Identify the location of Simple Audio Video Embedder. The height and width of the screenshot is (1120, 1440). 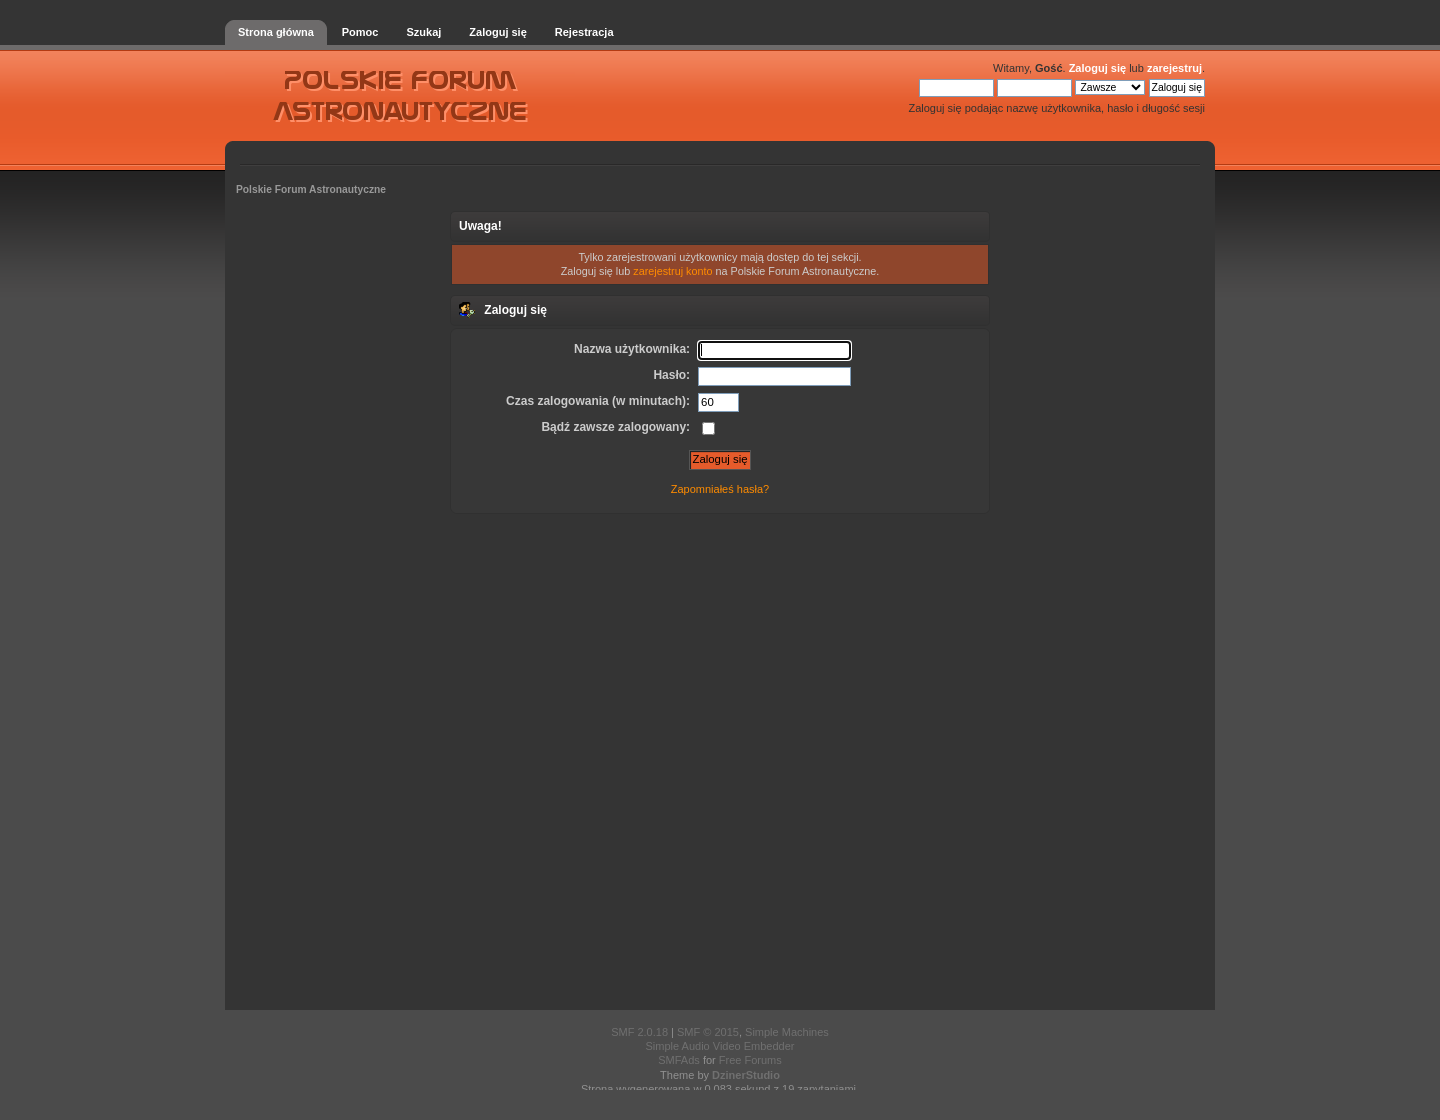
(719, 1046).